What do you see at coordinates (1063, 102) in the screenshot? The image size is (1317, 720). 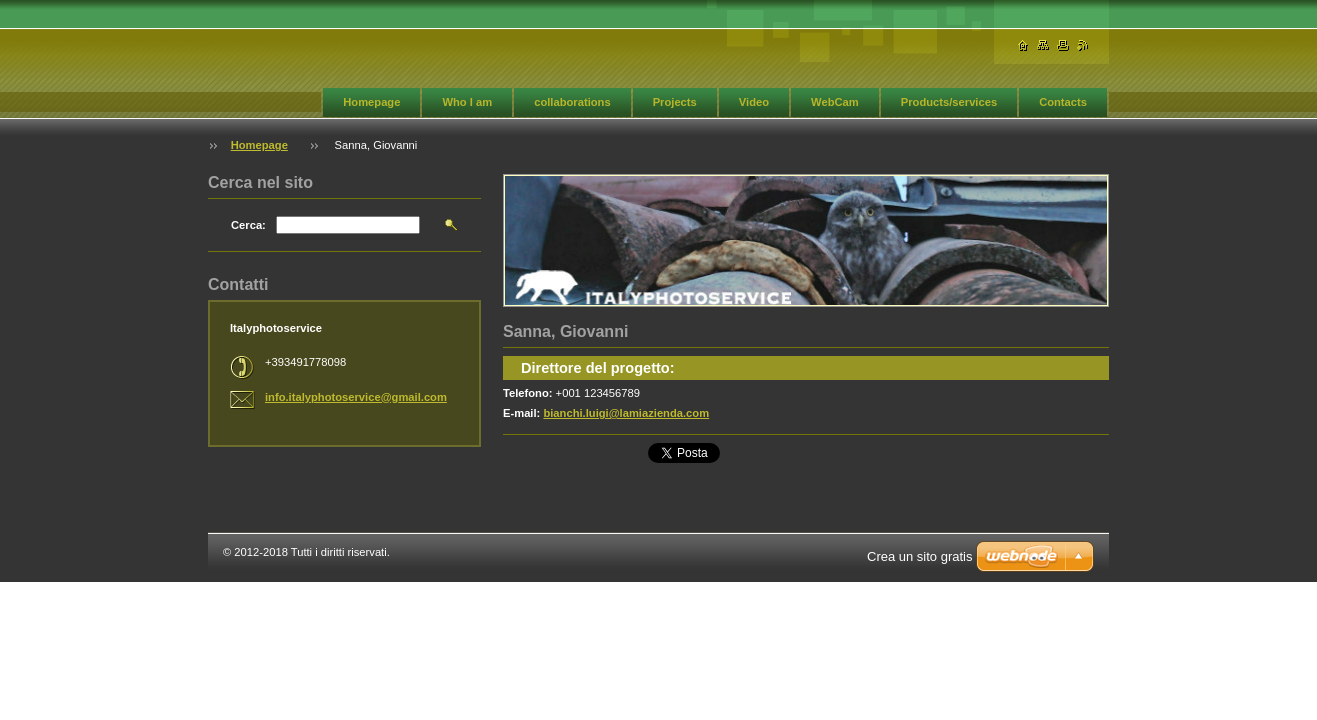 I see `Contacts` at bounding box center [1063, 102].